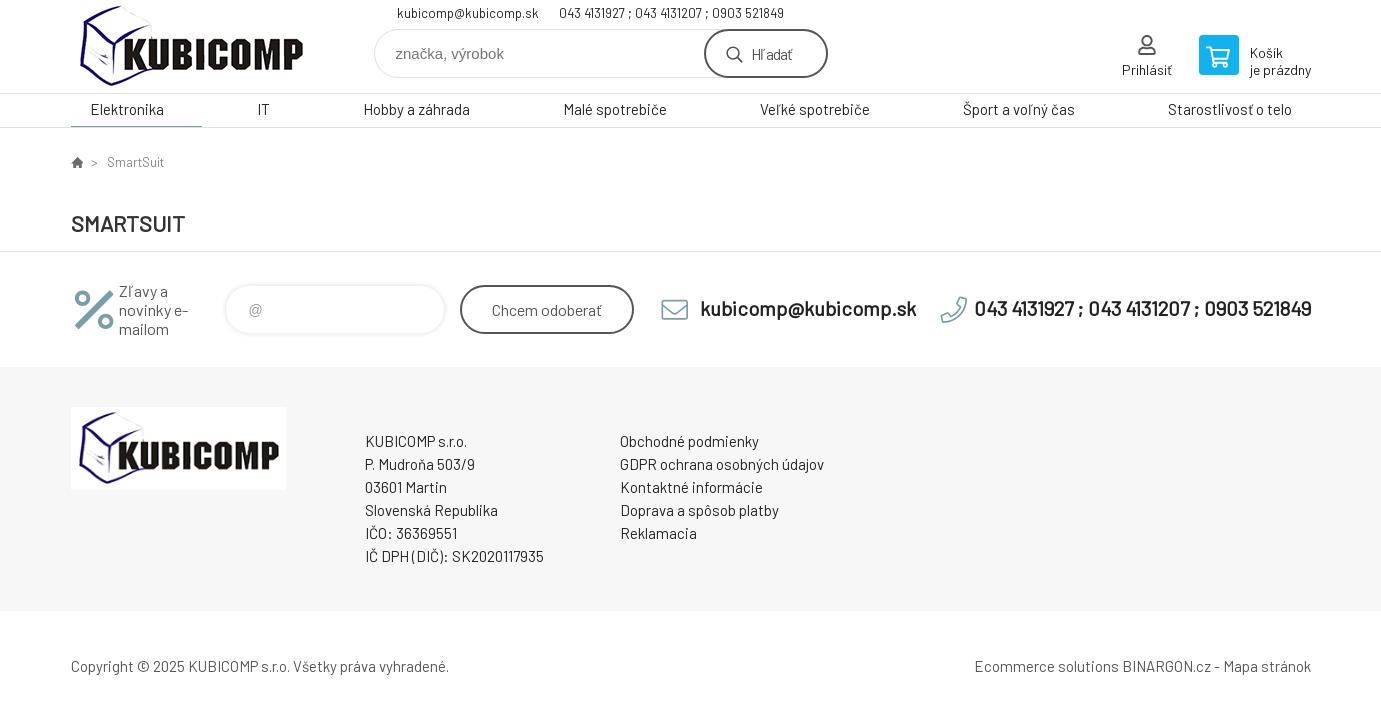 The image size is (1381, 720). What do you see at coordinates (658, 533) in the screenshot?
I see `Reklamacia` at bounding box center [658, 533].